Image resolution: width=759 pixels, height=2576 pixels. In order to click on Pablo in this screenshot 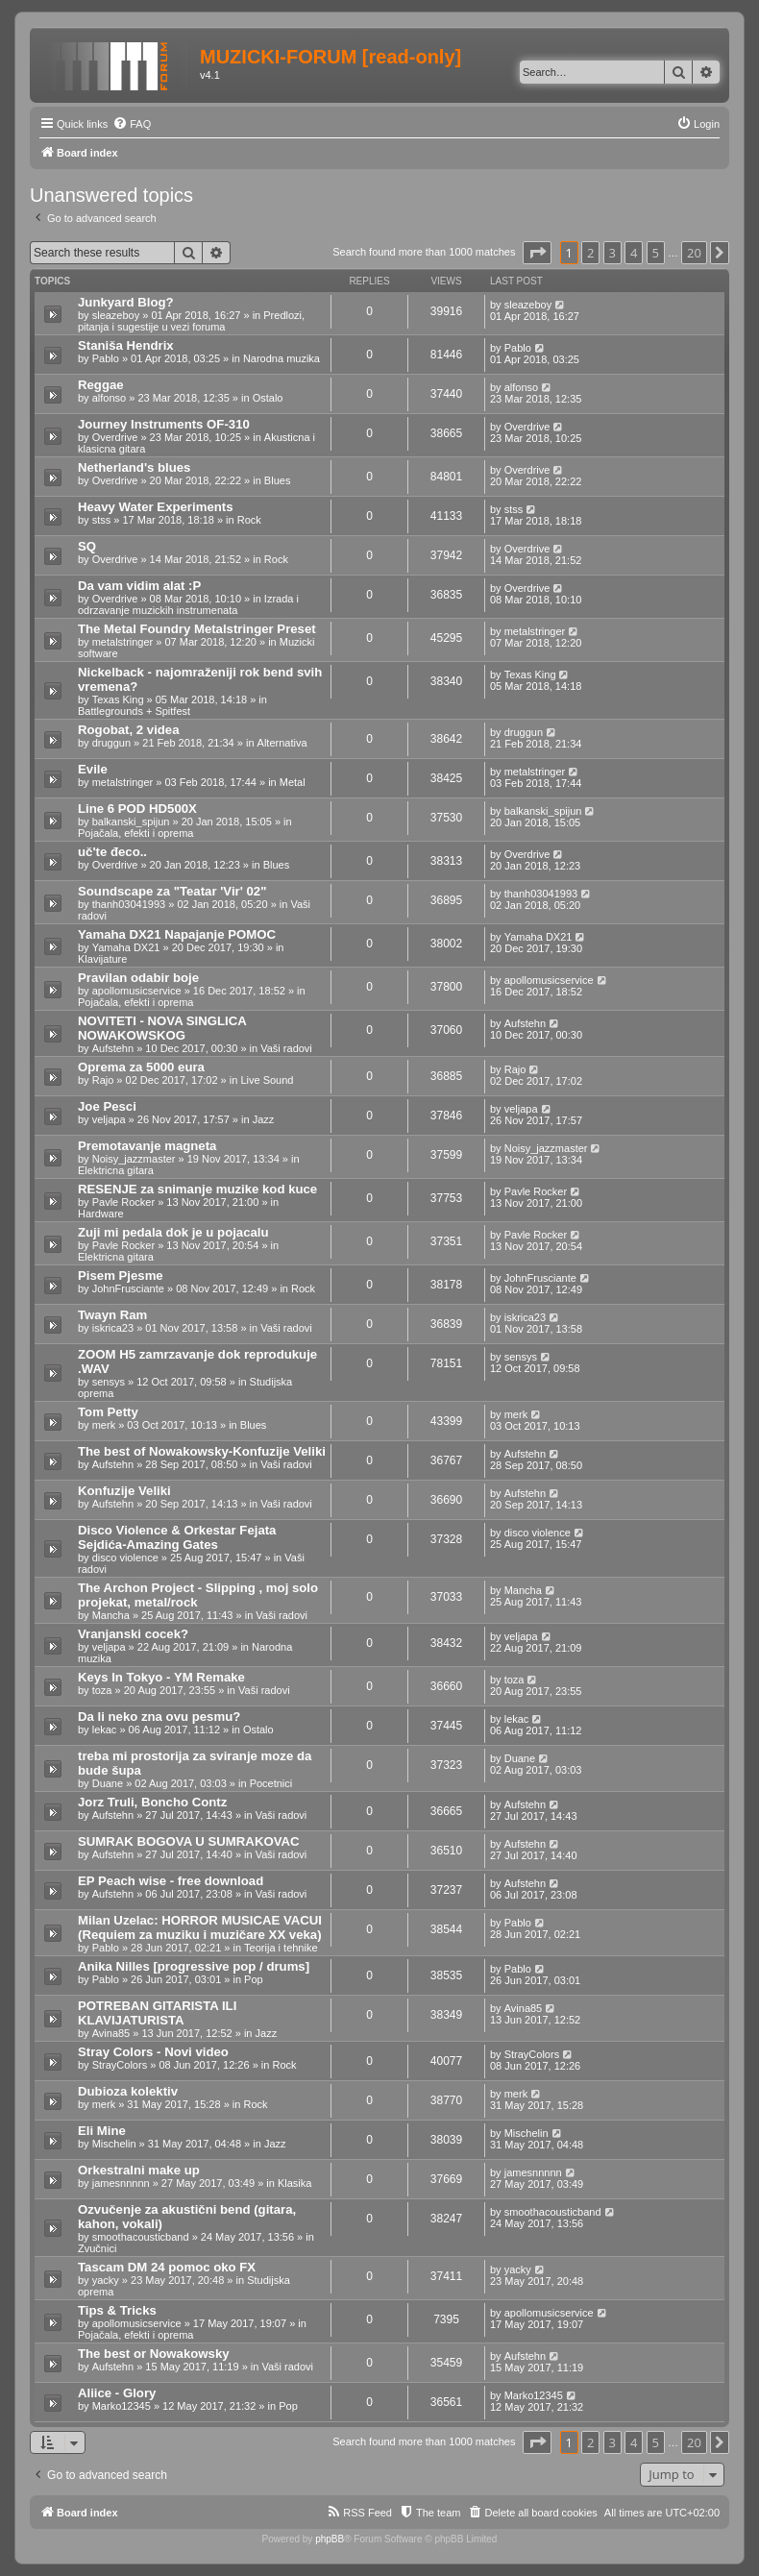, I will do `click(105, 358)`.